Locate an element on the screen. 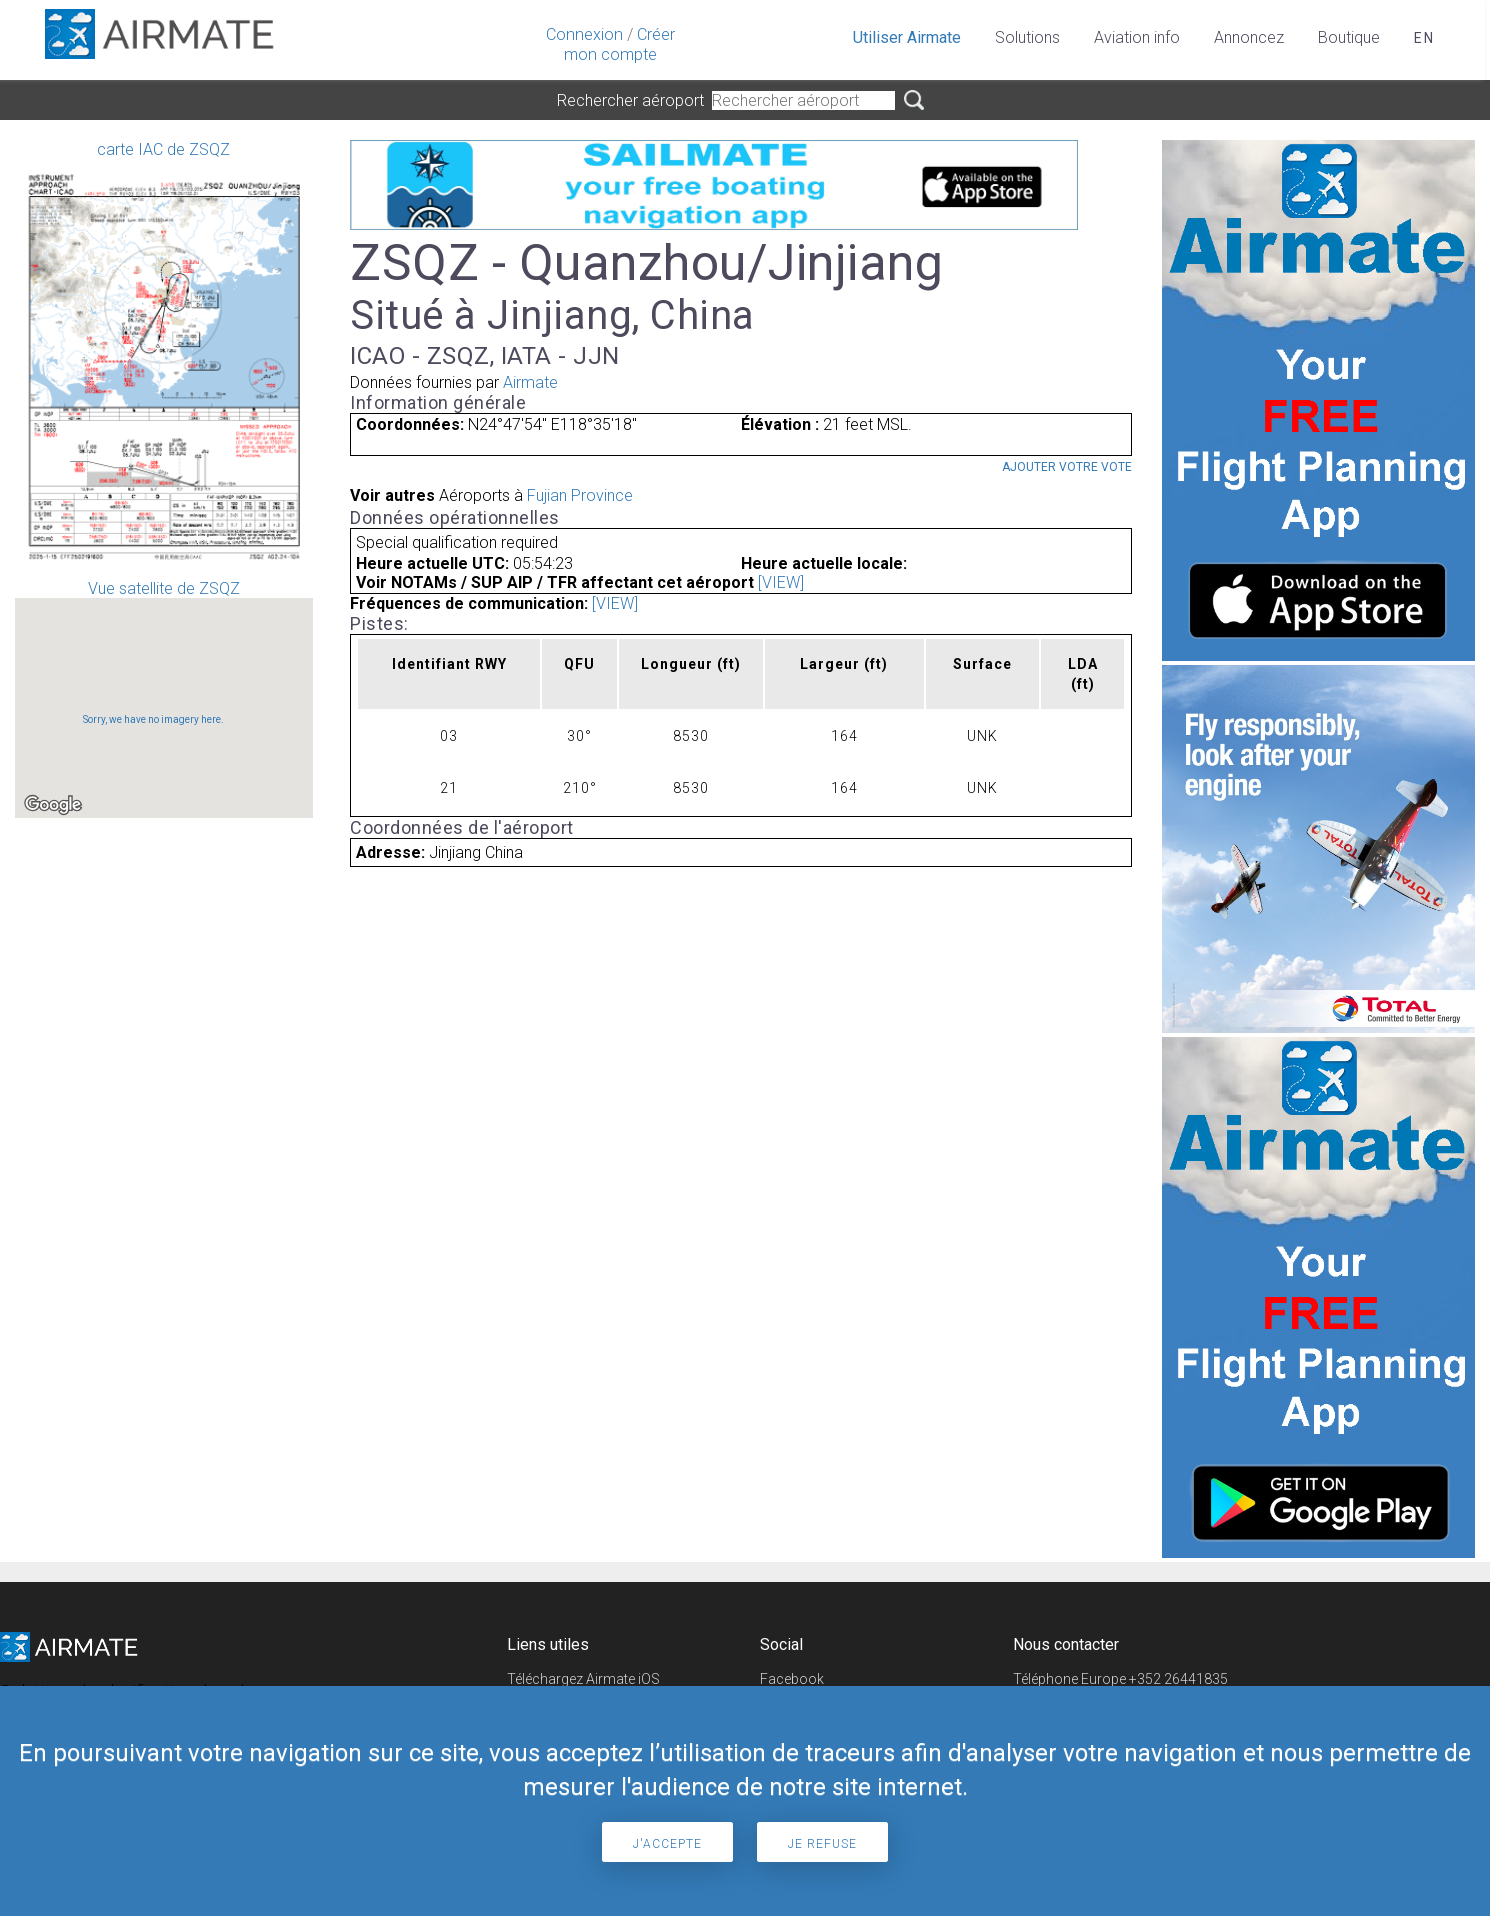 The width and height of the screenshot is (1490, 1916). Je refuse is located at coordinates (822, 1844).